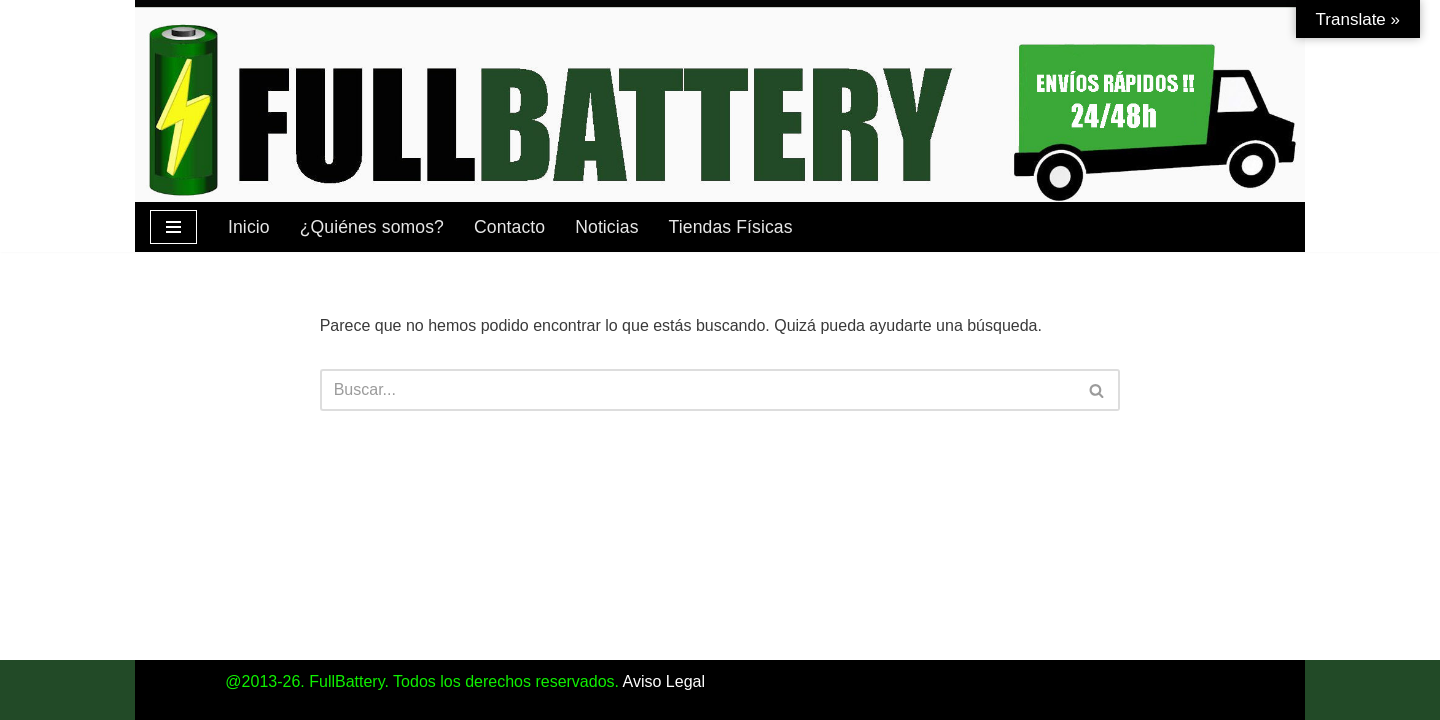 The image size is (1440, 720). What do you see at coordinates (249, 227) in the screenshot?
I see `Inicio` at bounding box center [249, 227].